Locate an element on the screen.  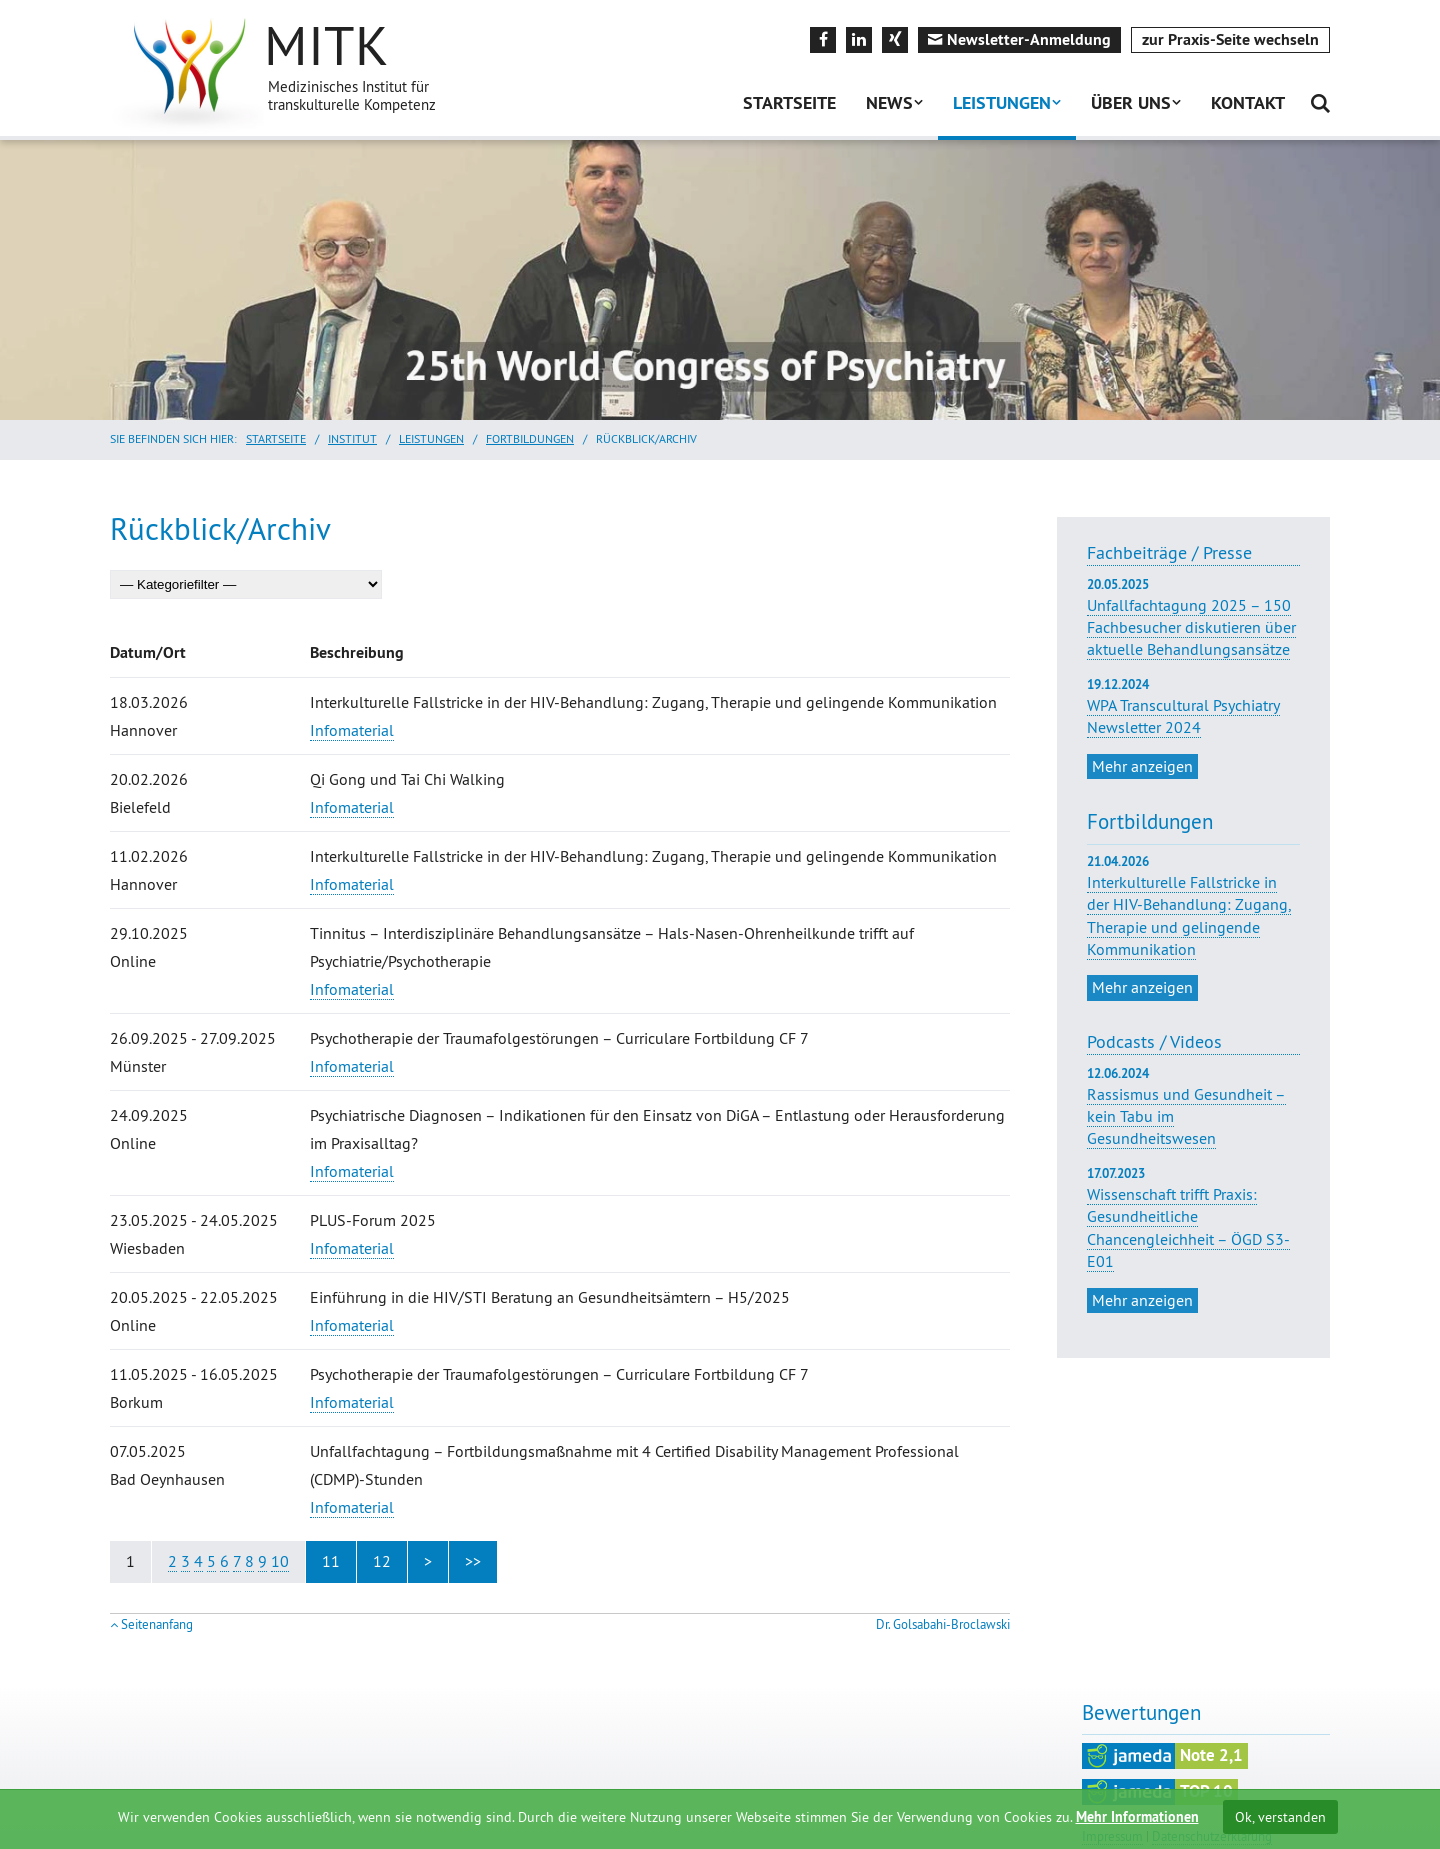
10 is located at coordinates (280, 1561).